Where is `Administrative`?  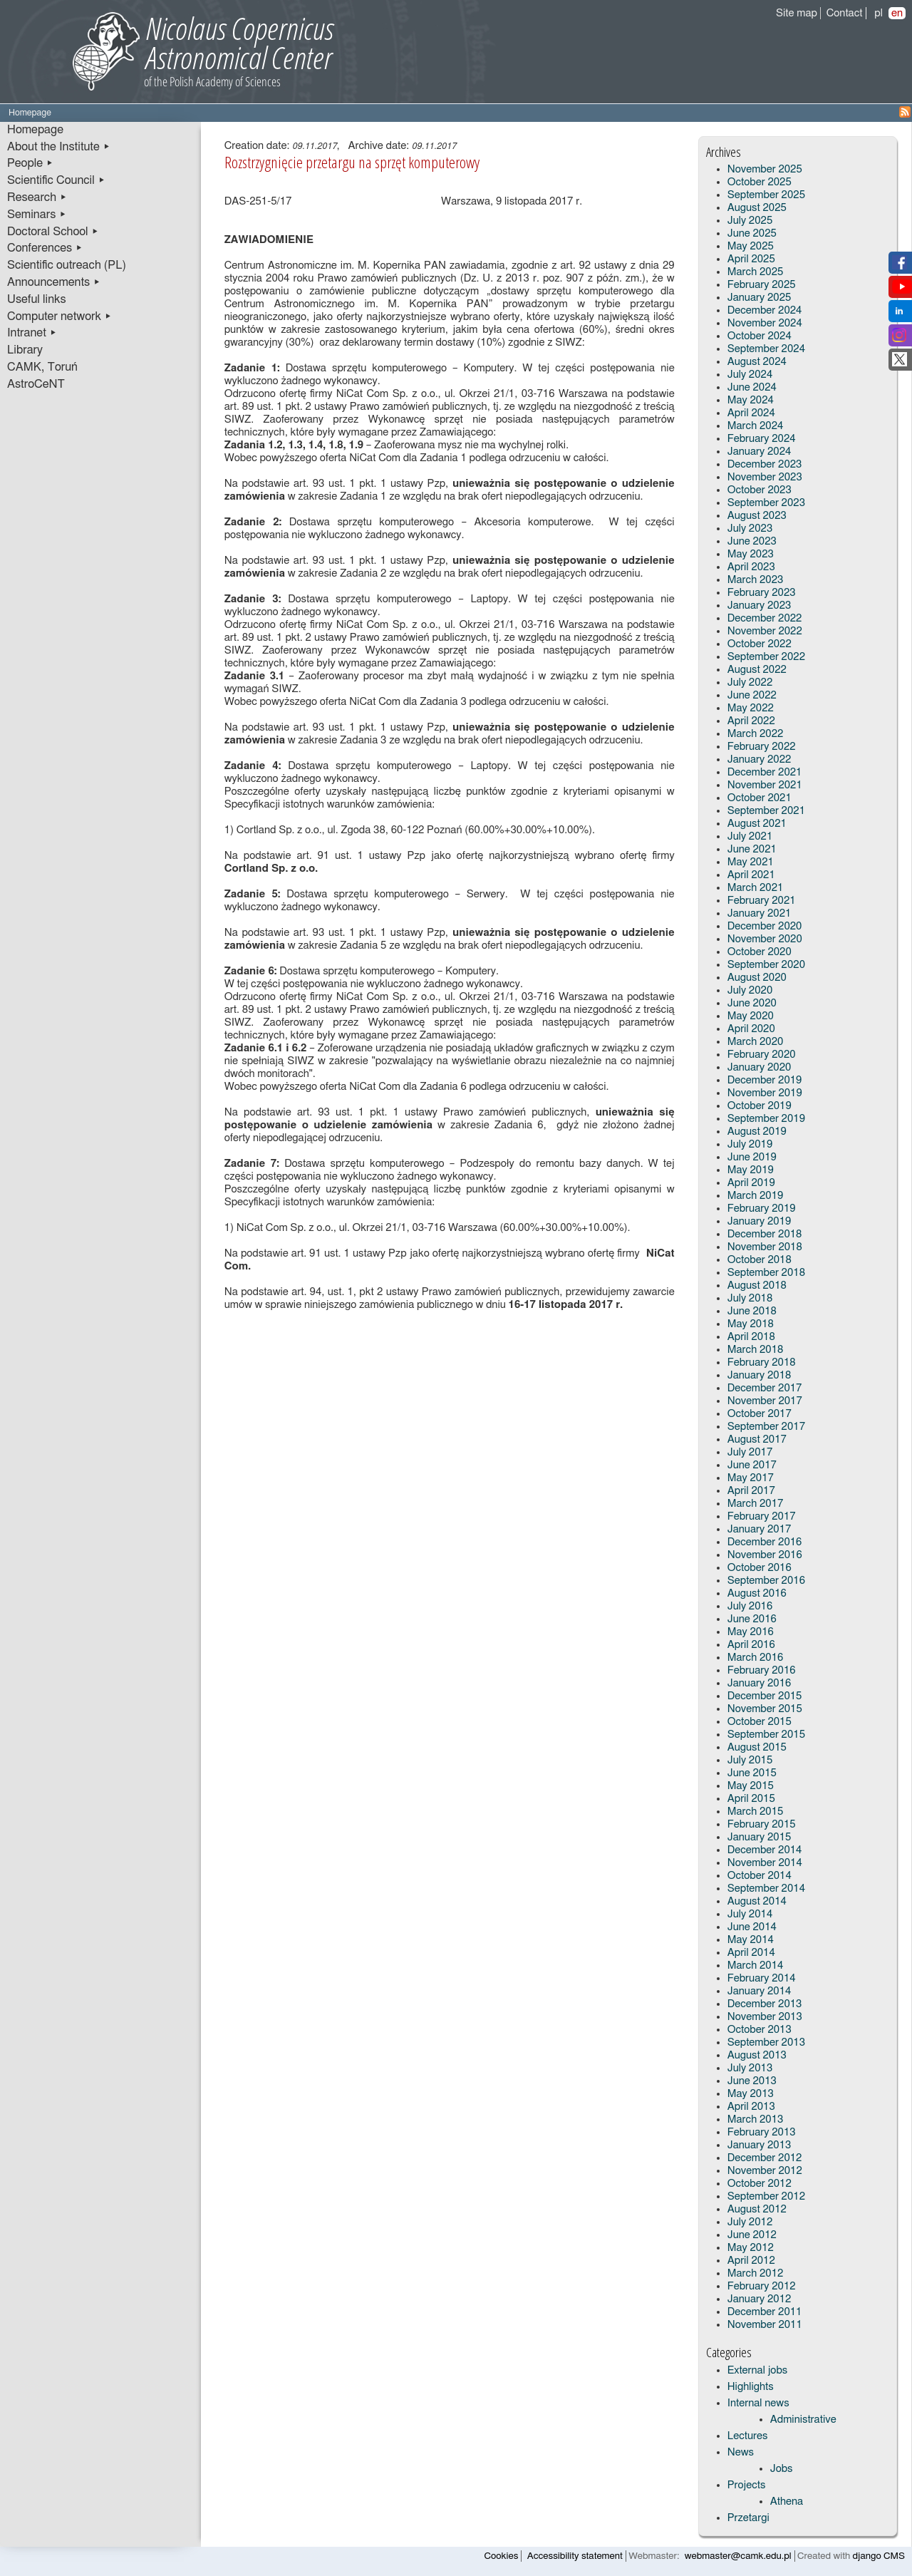 Administrative is located at coordinates (803, 2419).